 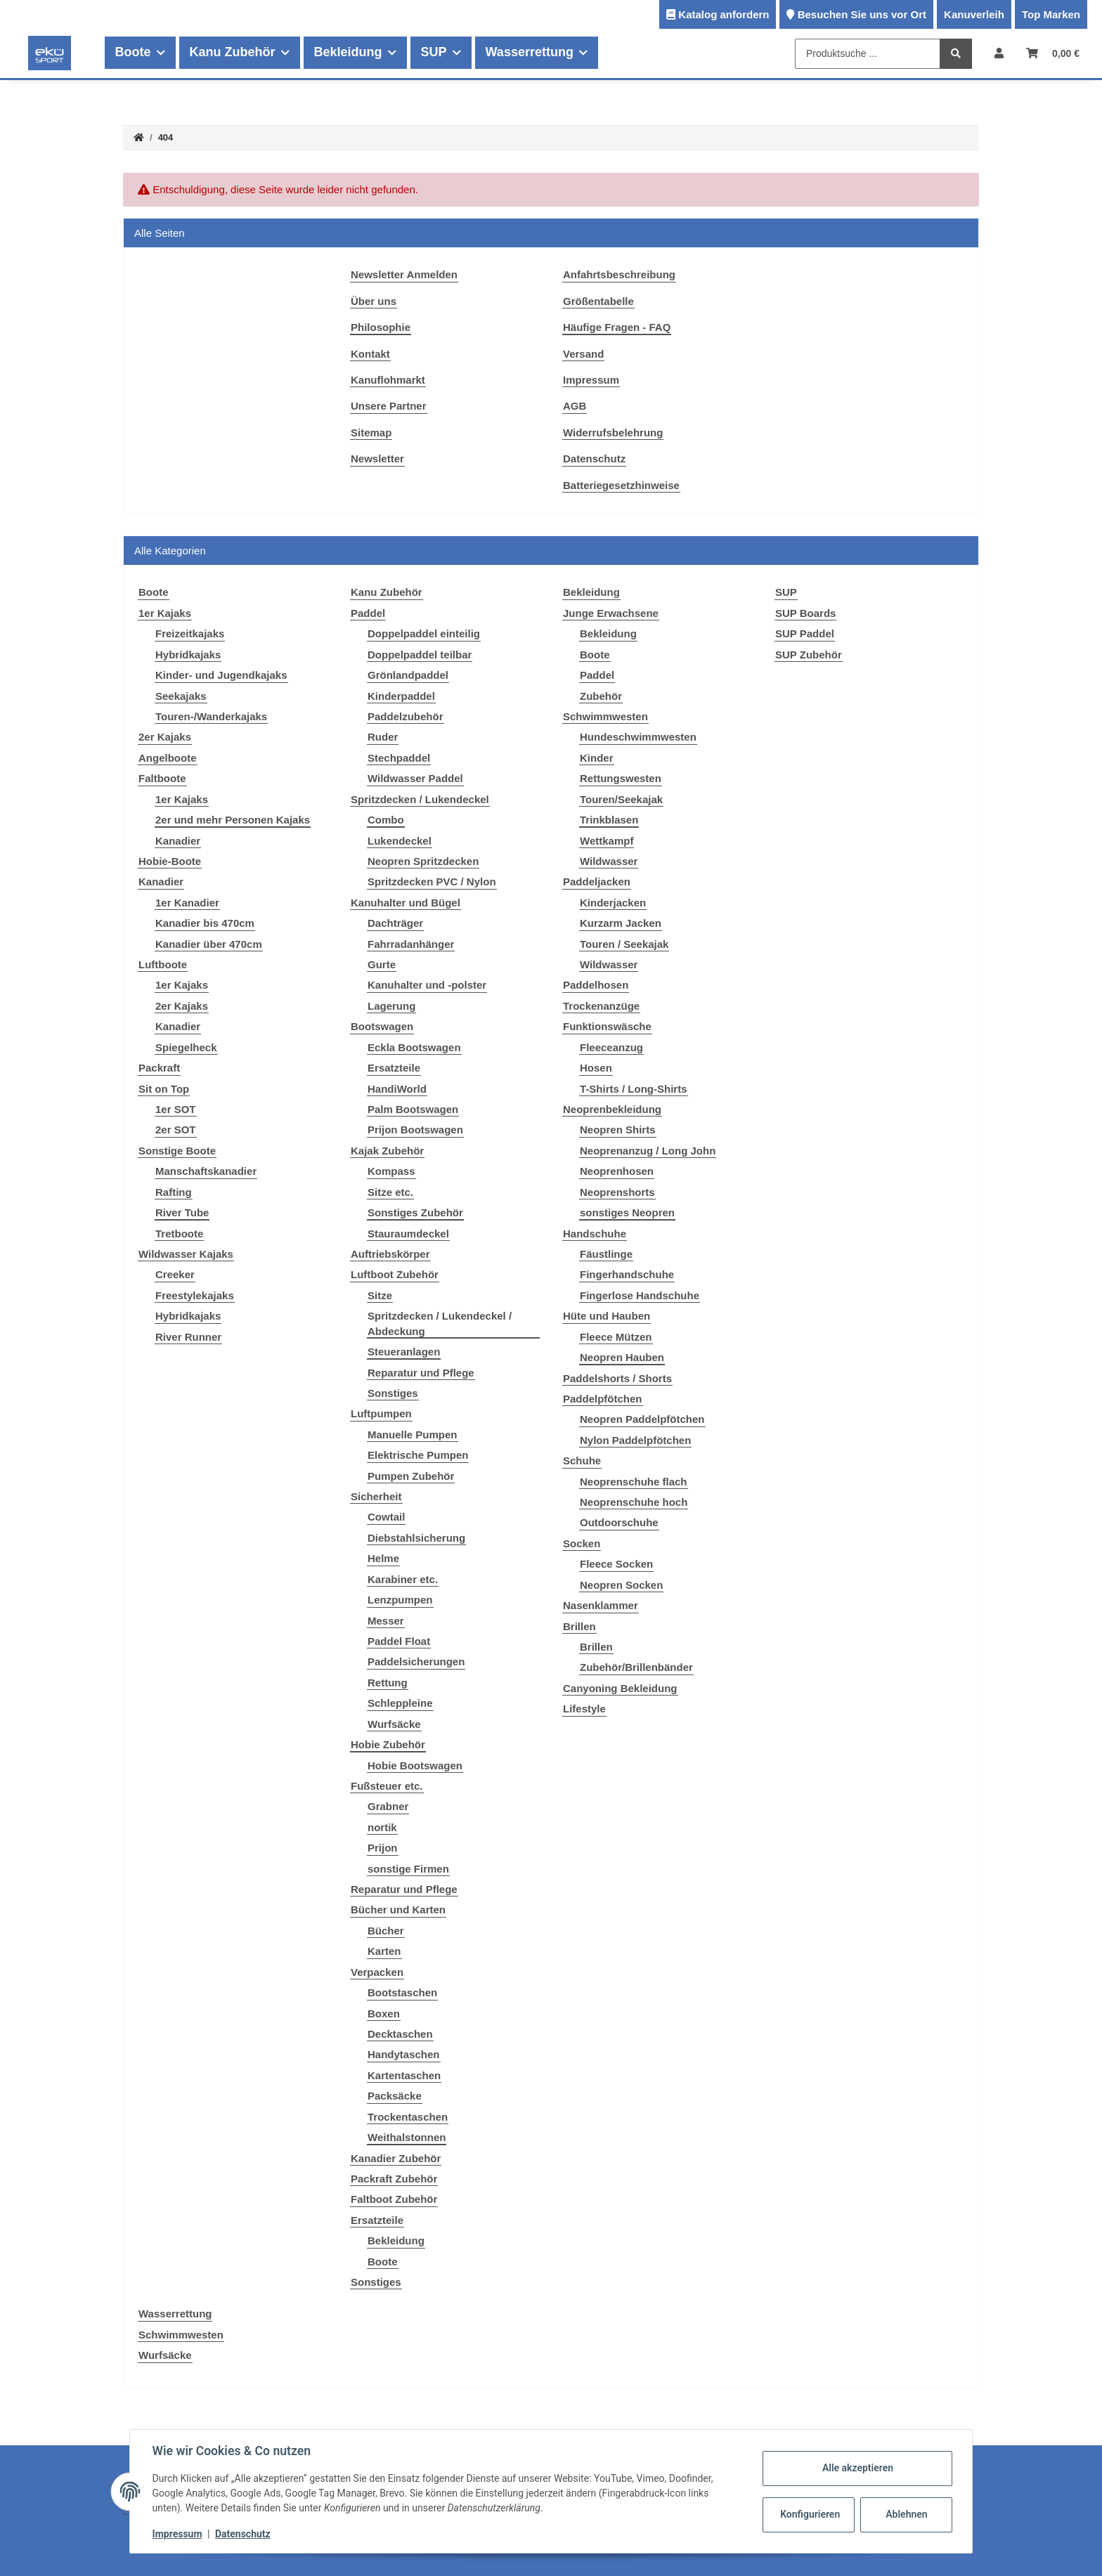 What do you see at coordinates (595, 985) in the screenshot?
I see `Paddelhosen` at bounding box center [595, 985].